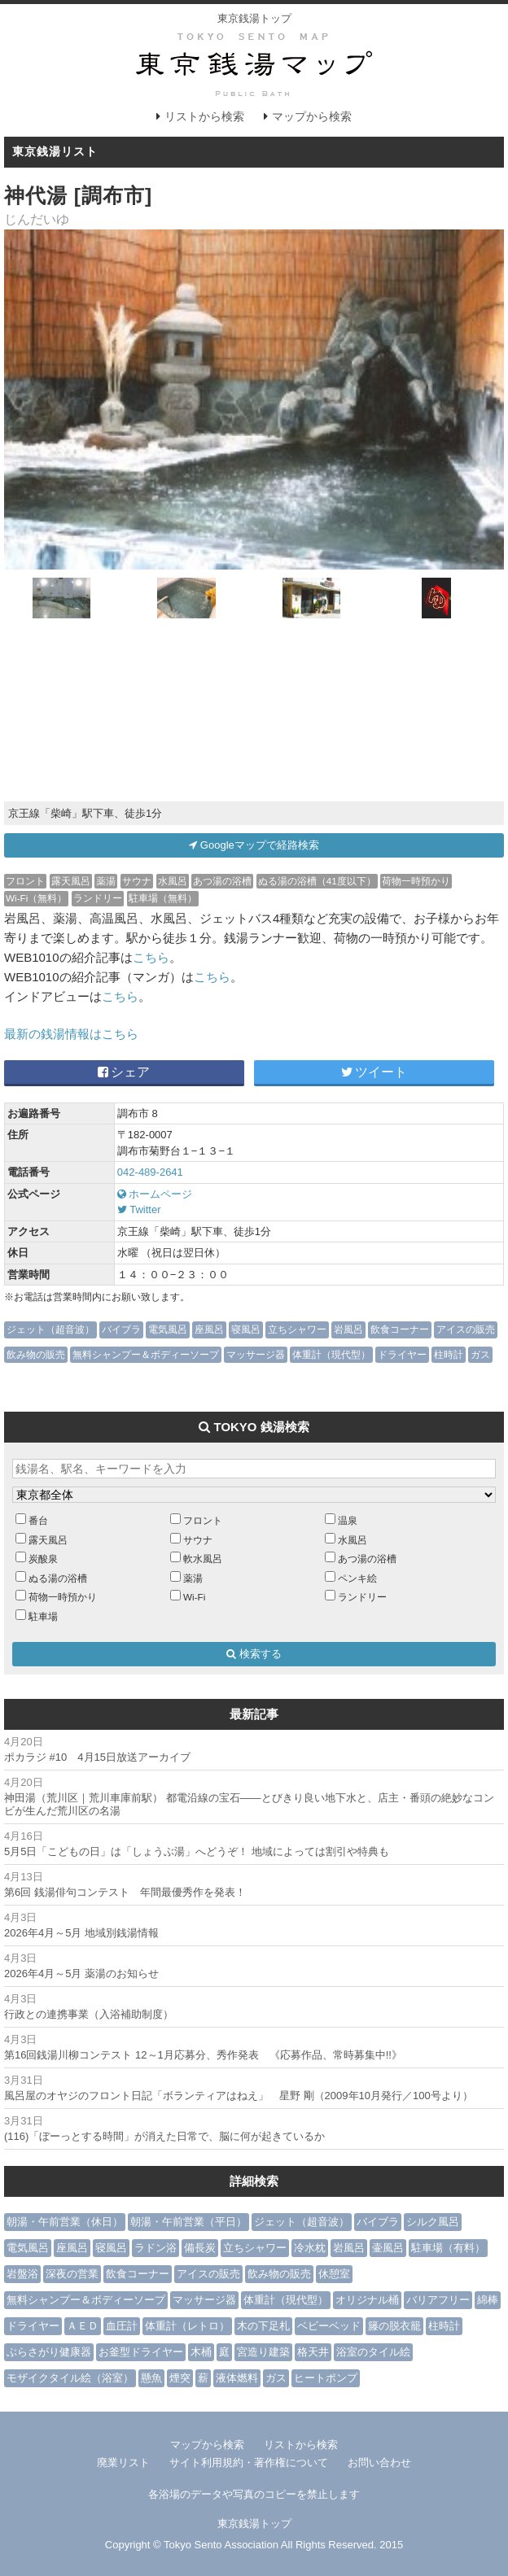 This screenshot has height=2576, width=508. Describe the element at coordinates (317, 880) in the screenshot. I see `ぬる湯の浴槽（41度以下）` at that location.